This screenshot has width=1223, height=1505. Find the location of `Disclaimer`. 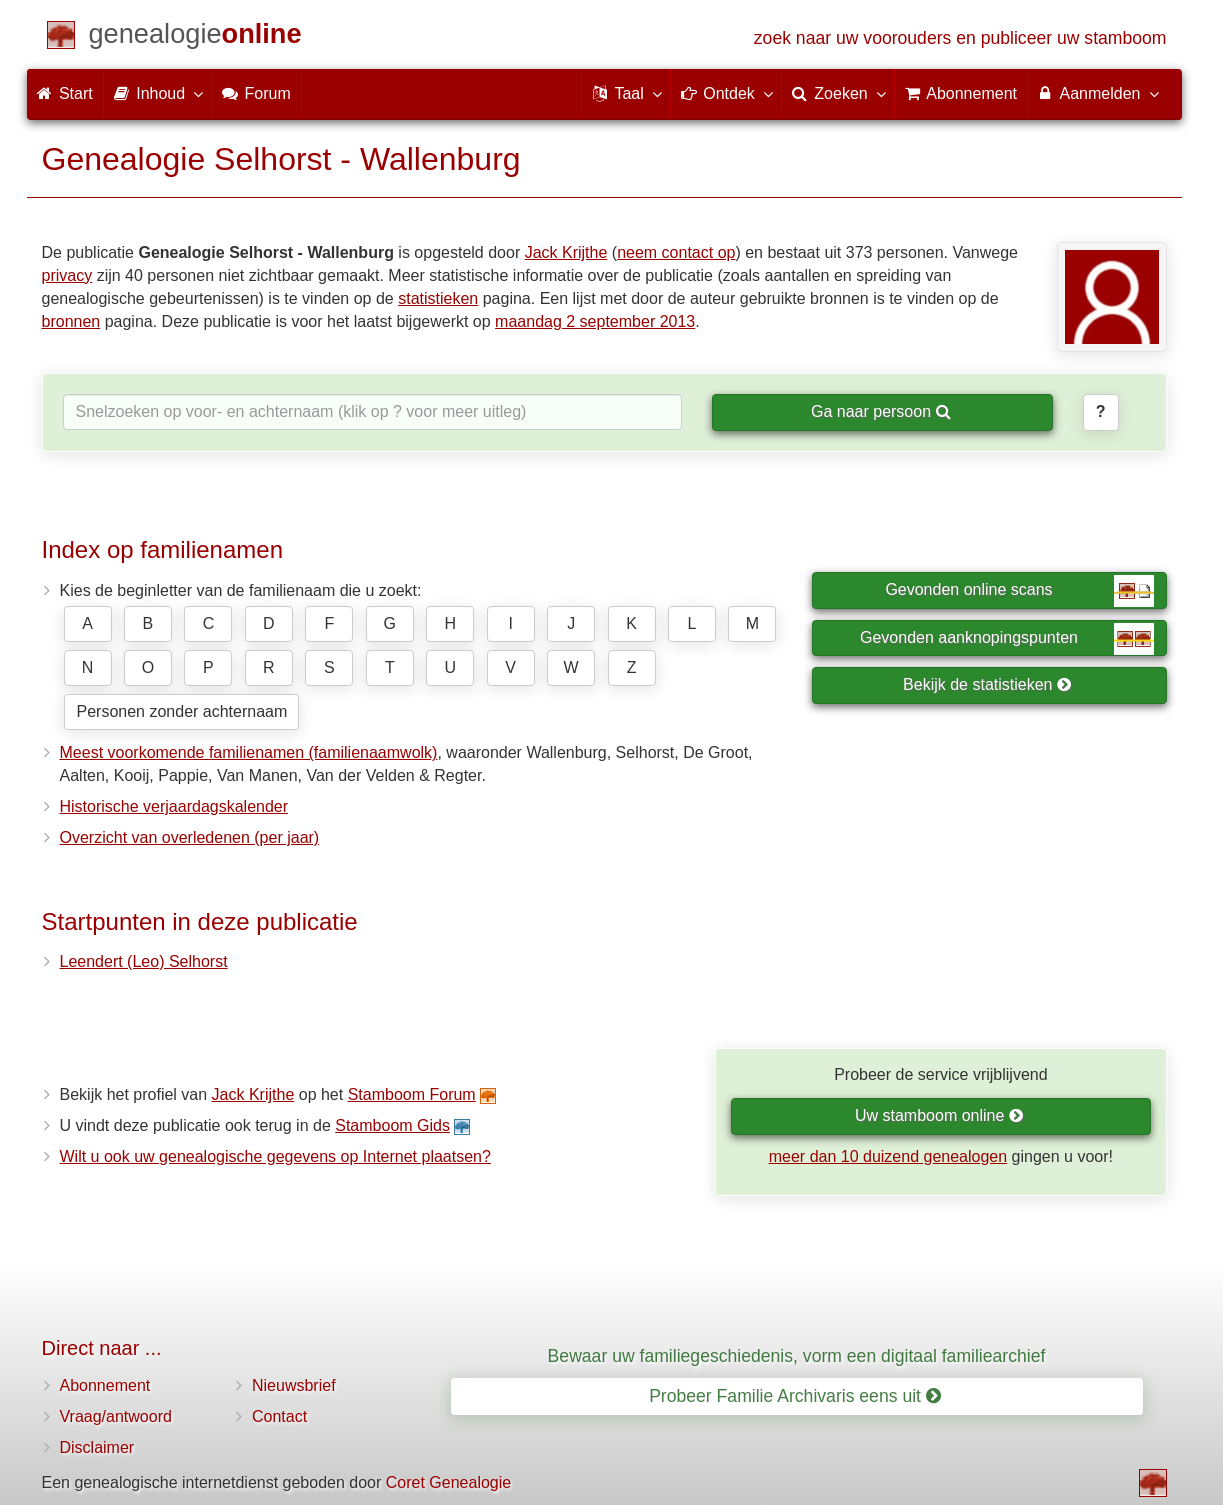

Disclaimer is located at coordinates (97, 1447).